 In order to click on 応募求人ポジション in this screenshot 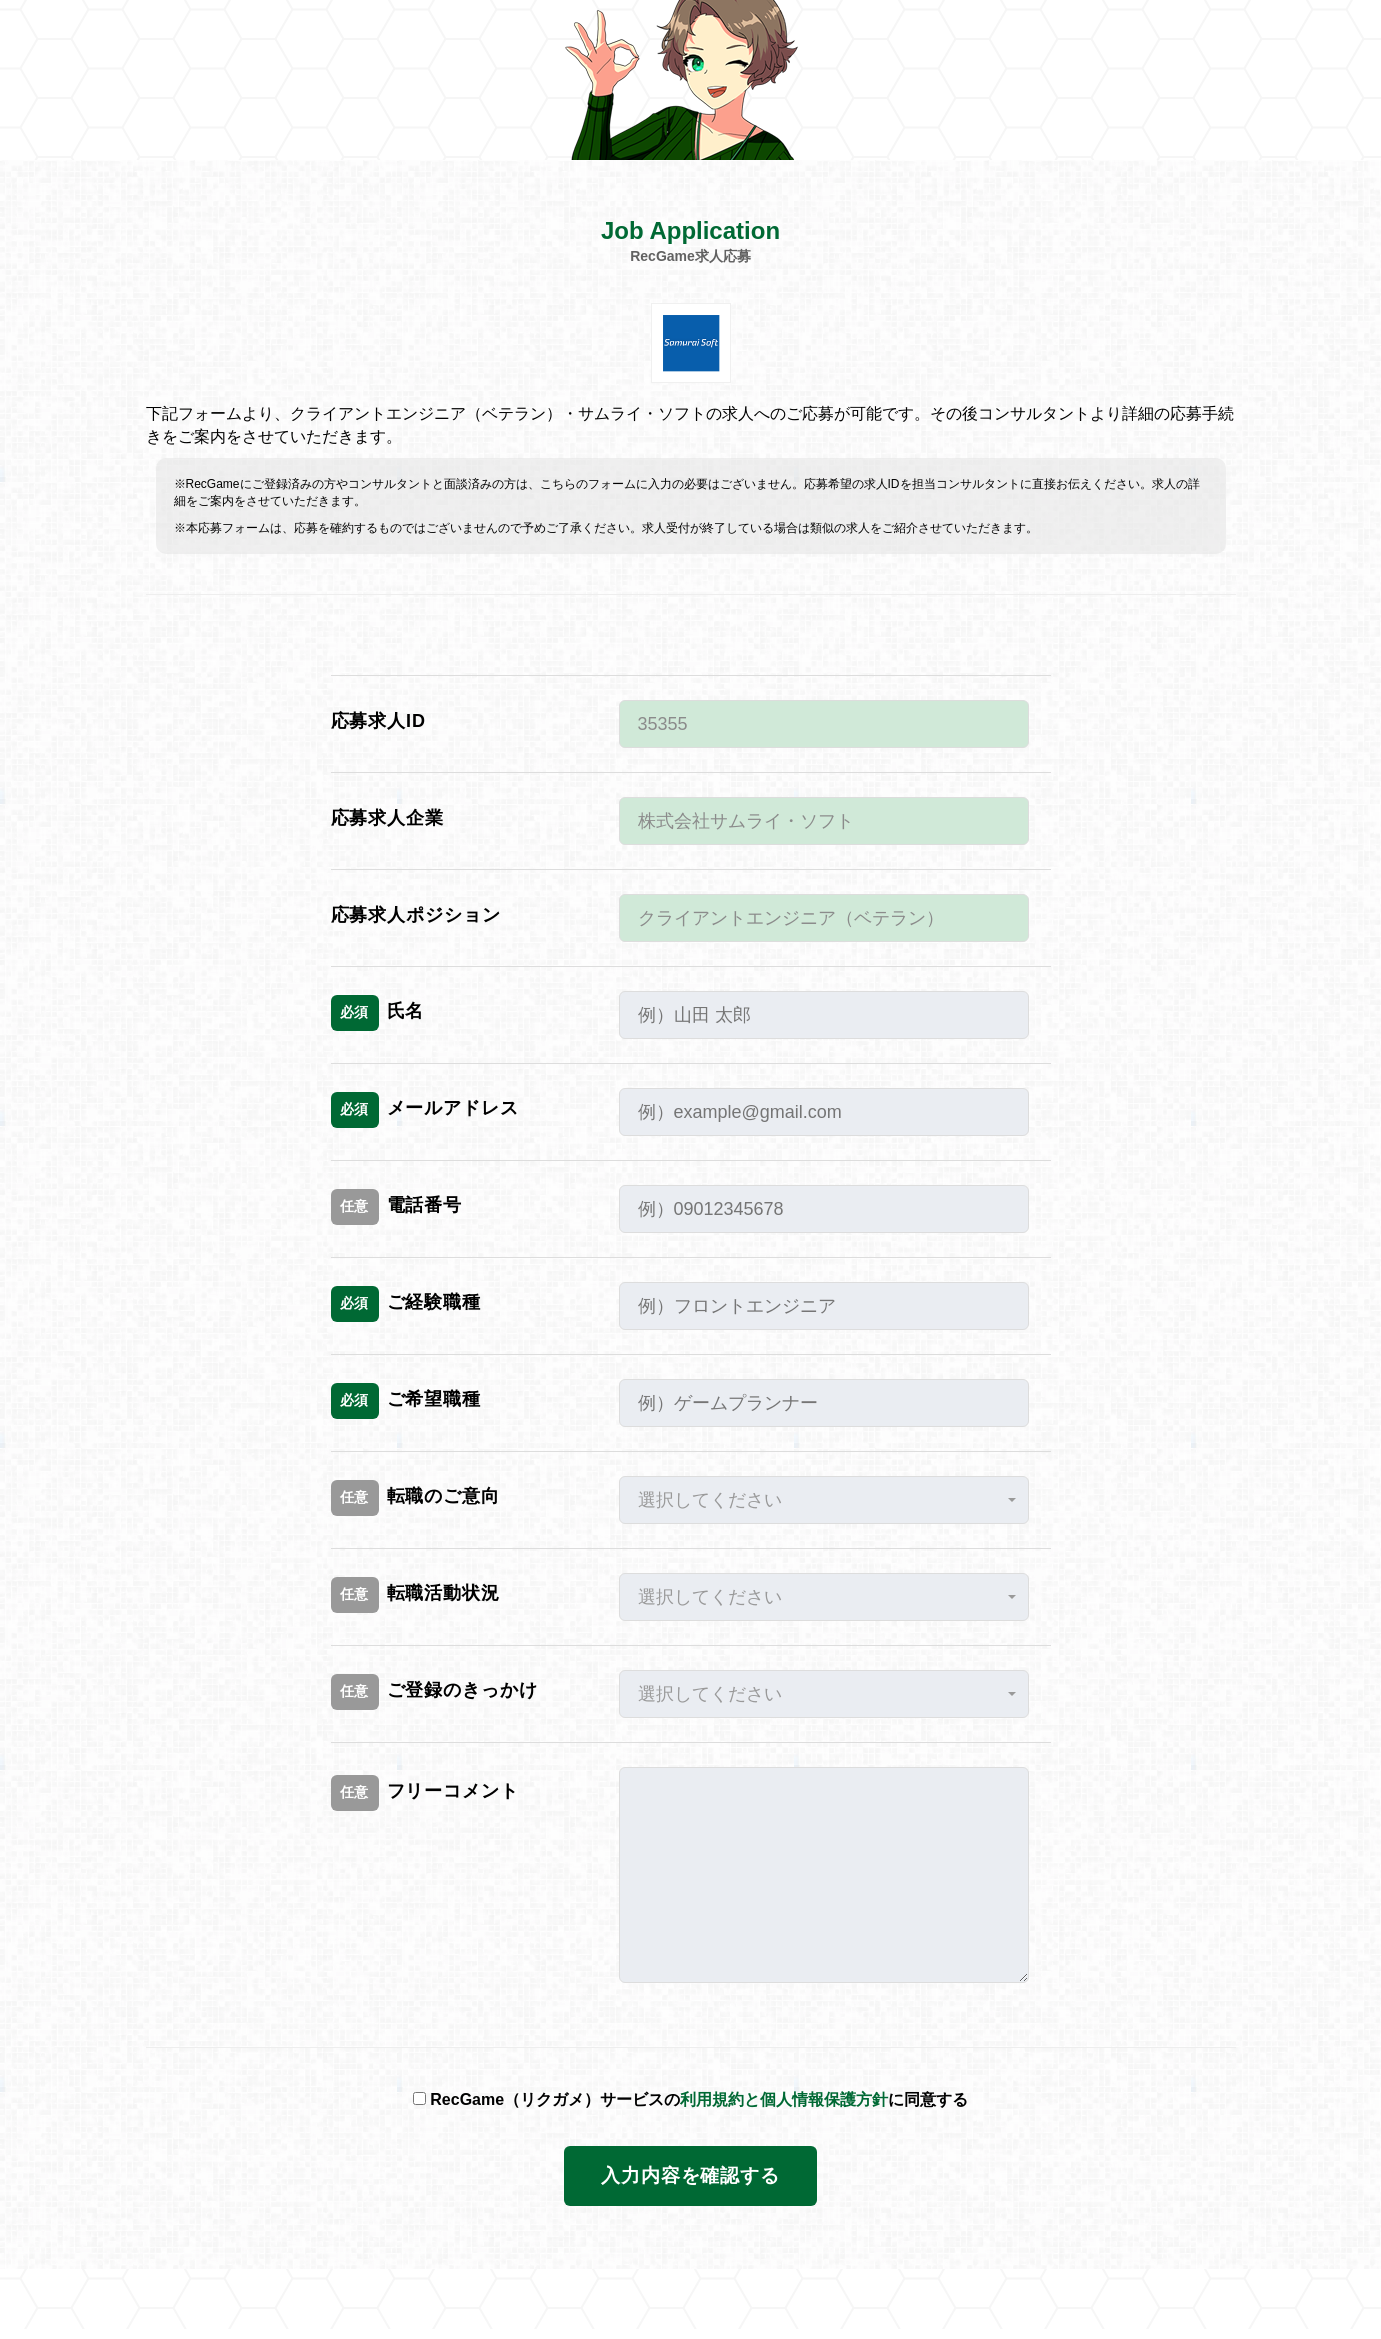, I will do `click(416, 915)`.